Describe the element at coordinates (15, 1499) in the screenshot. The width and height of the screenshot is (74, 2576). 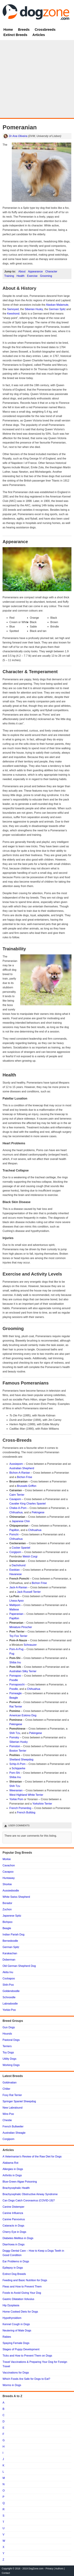
I see `Cavapom` at that location.